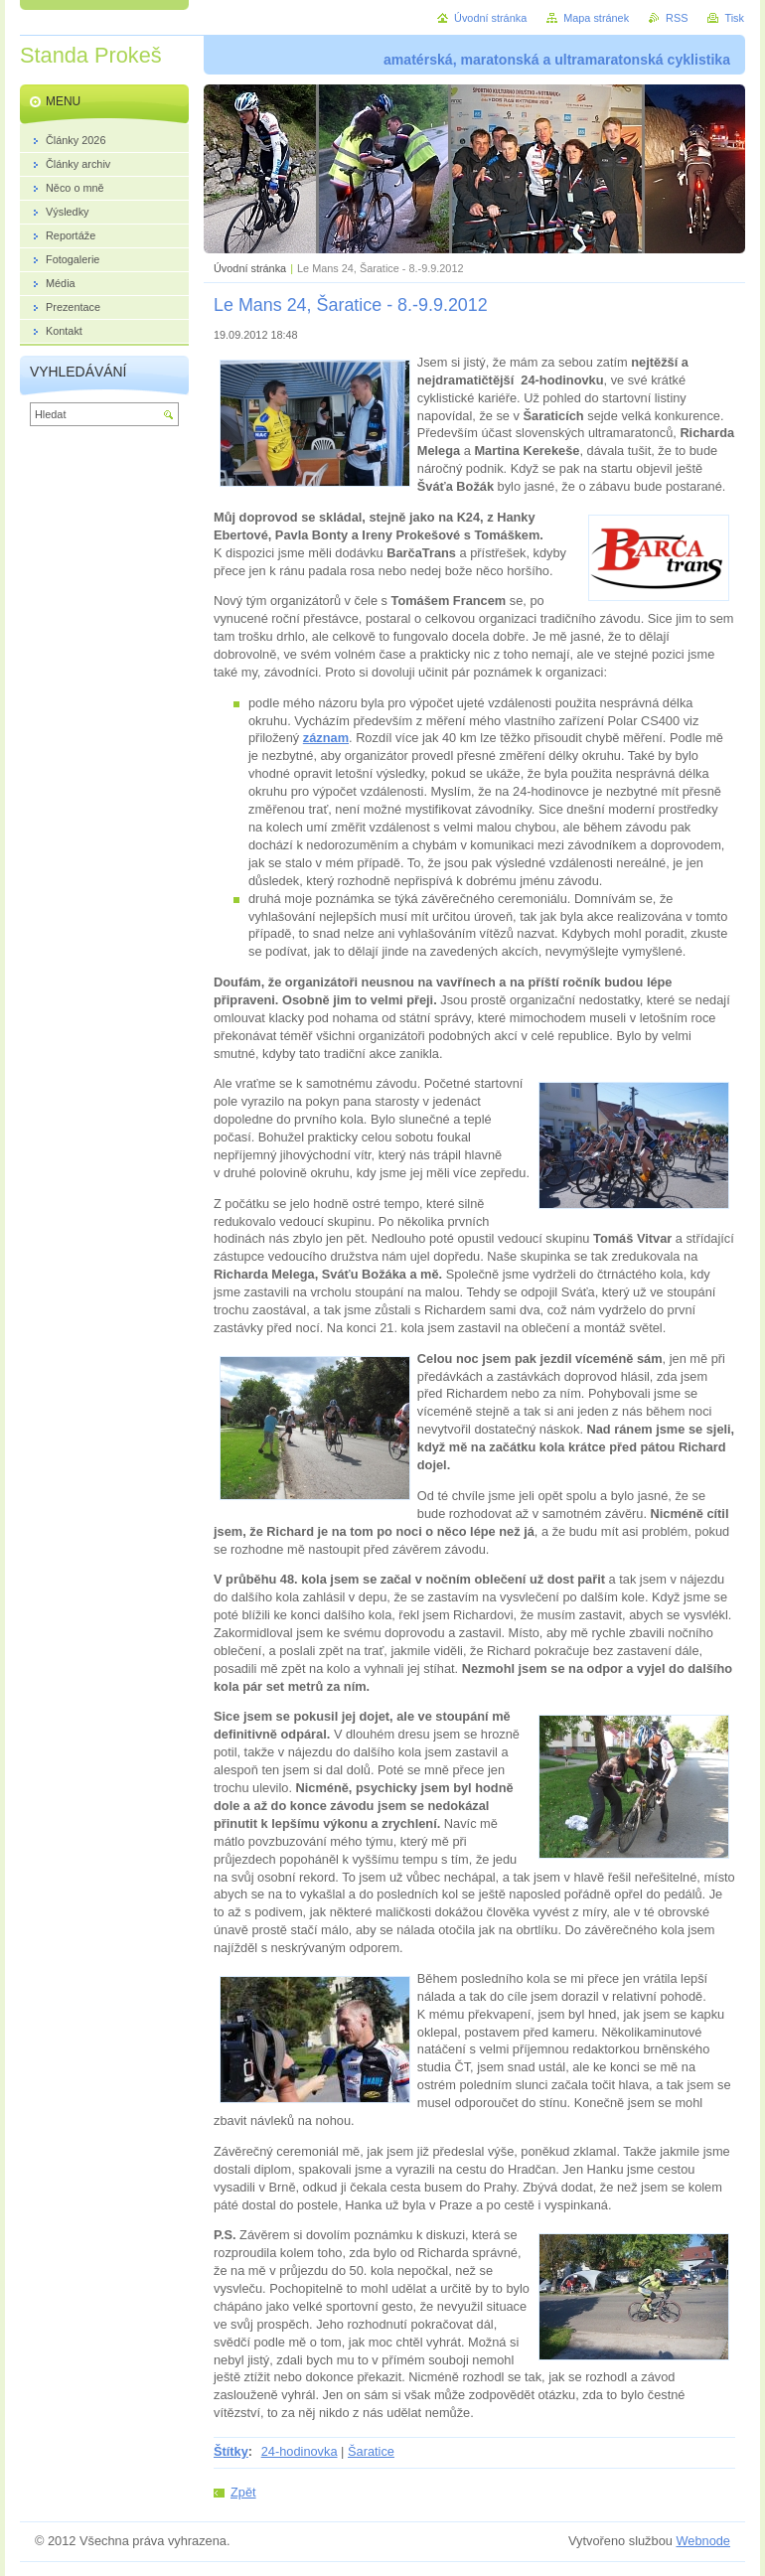 The image size is (765, 2576). Describe the element at coordinates (371, 2451) in the screenshot. I see `Šaratice` at that location.